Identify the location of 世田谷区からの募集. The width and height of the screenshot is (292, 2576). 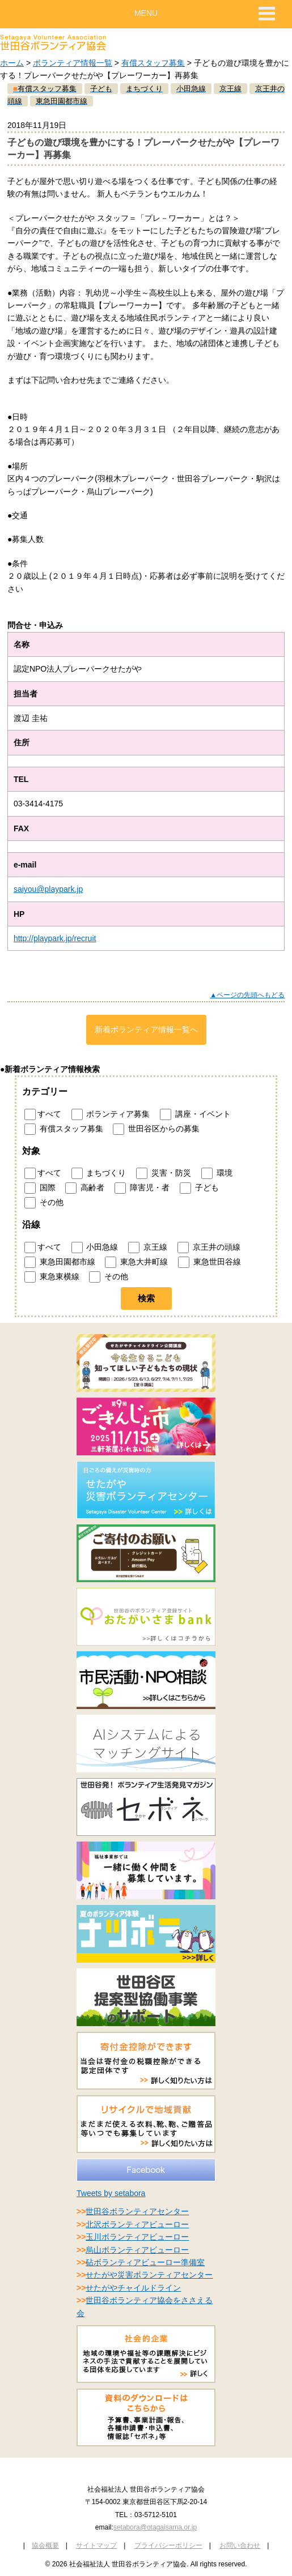
(156, 1129).